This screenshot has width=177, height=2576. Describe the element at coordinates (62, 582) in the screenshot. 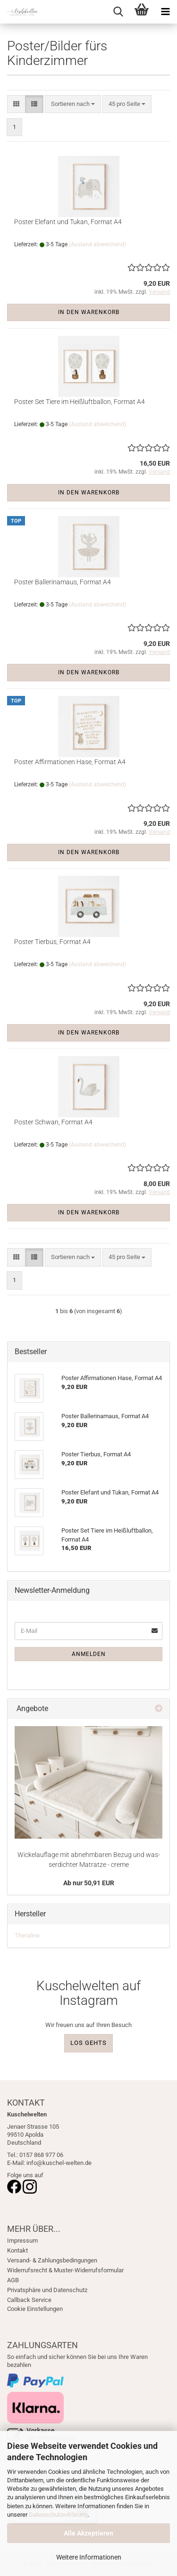

I see `Pos­ter Bal­le­ri­n­a­maus, For­mat A4` at that location.